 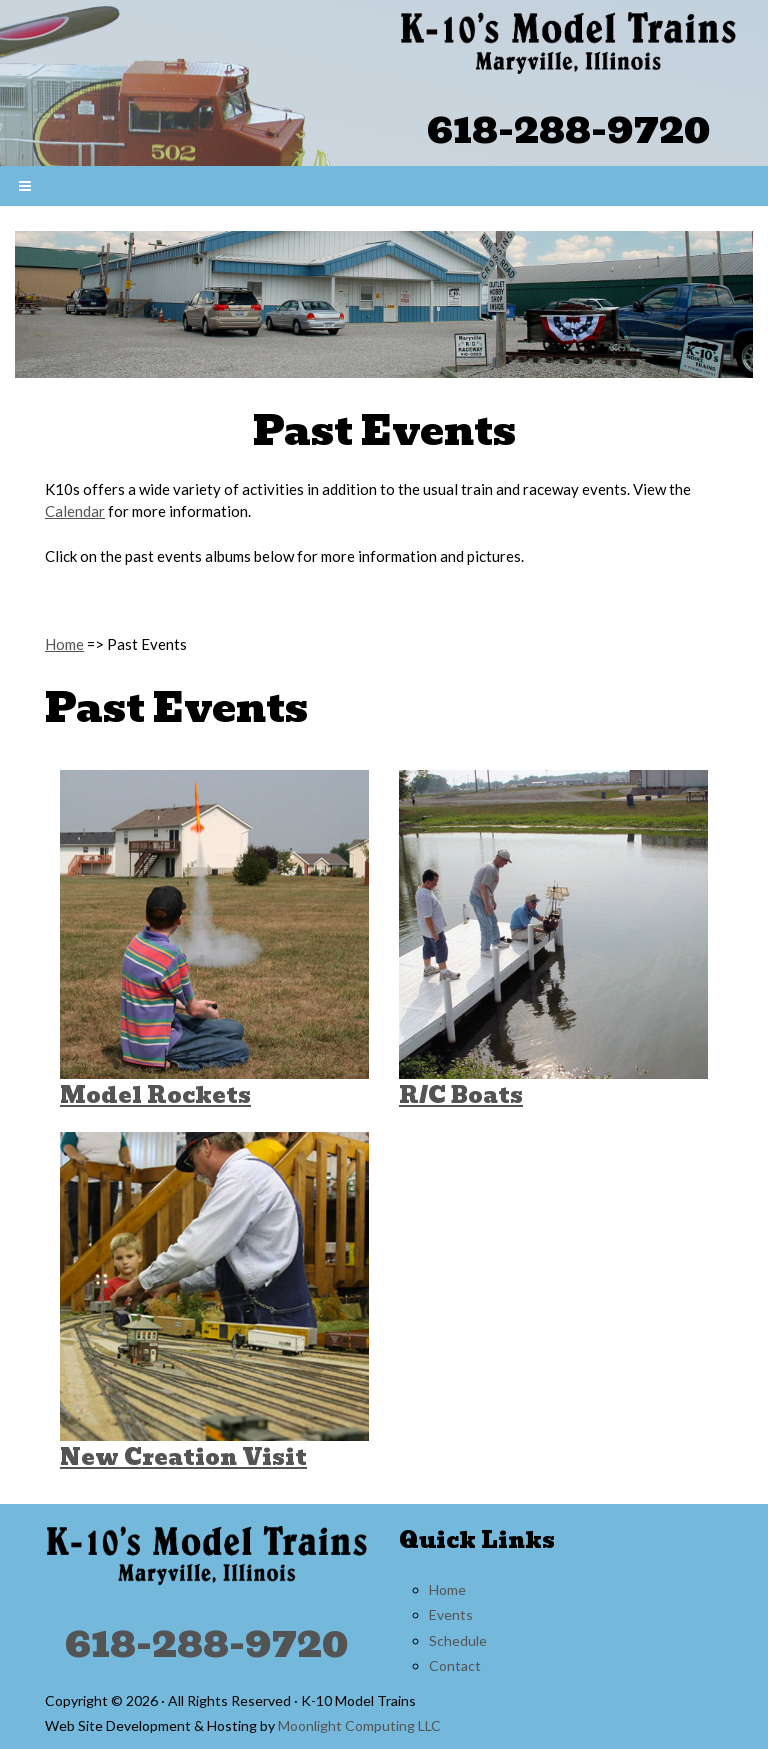 I want to click on Contact, so click(x=455, y=1665).